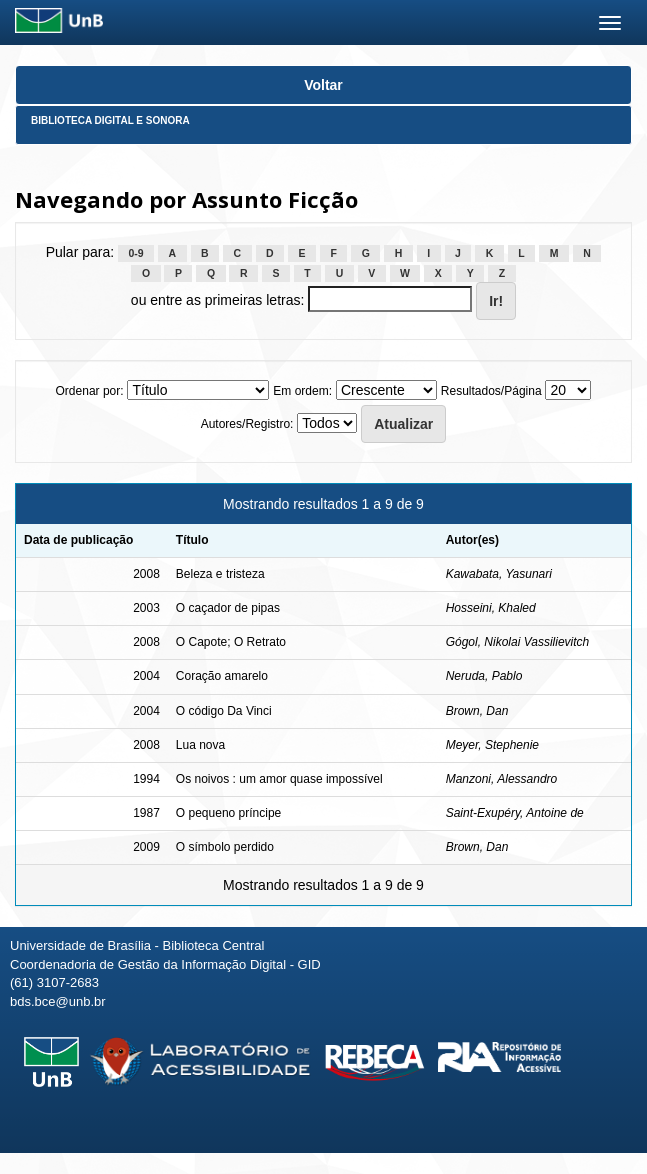 Image resolution: width=647 pixels, height=1174 pixels. What do you see at coordinates (484, 676) in the screenshot?
I see `Neruda, Pablo` at bounding box center [484, 676].